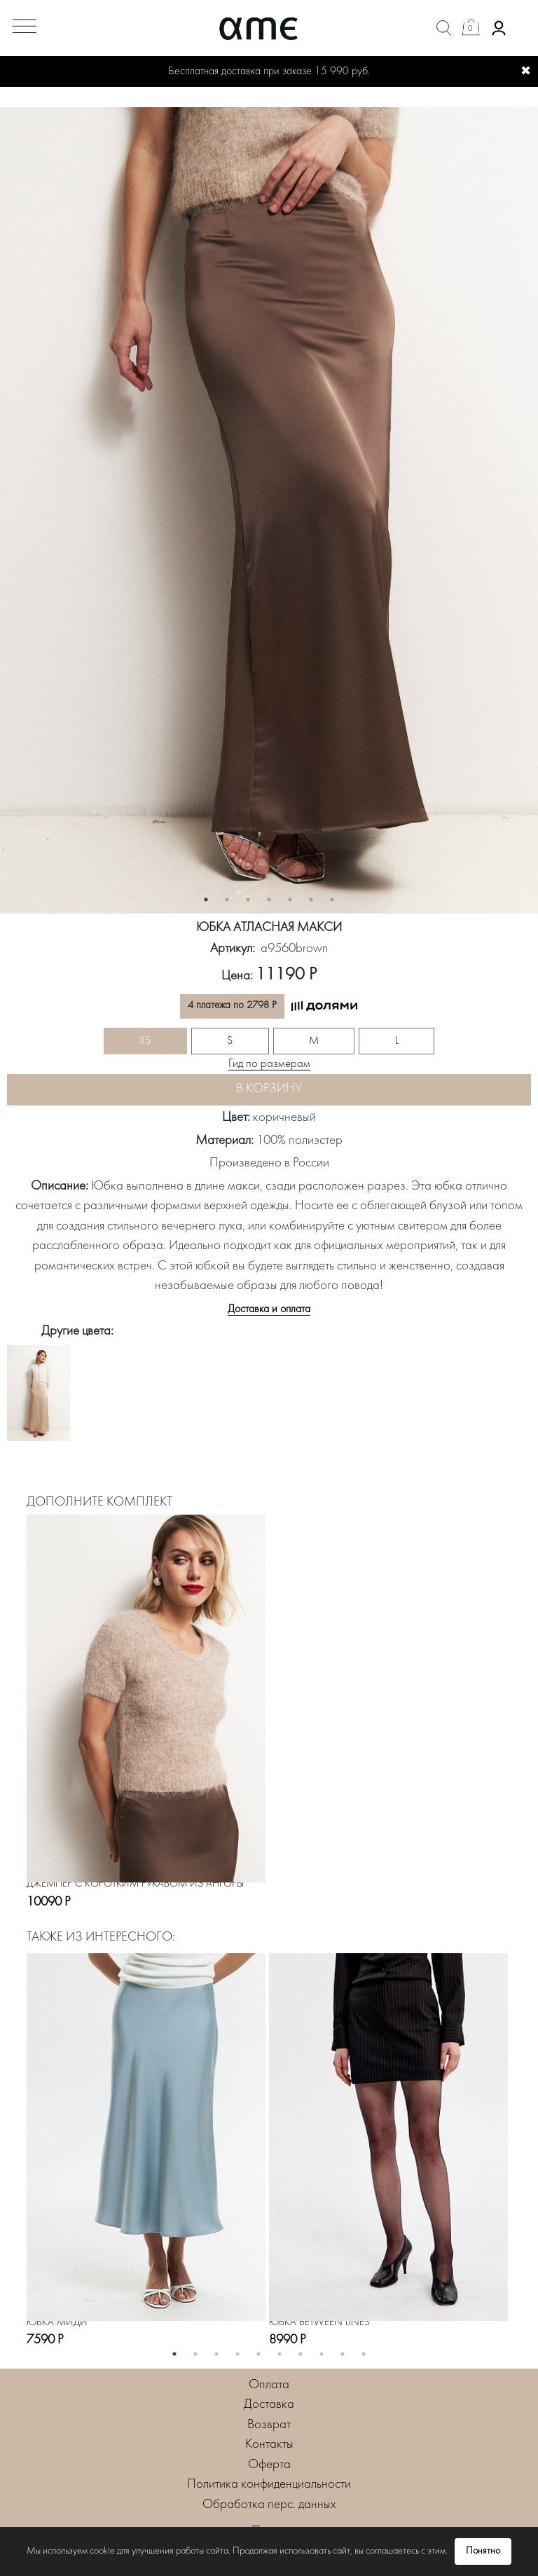 The image size is (538, 2576). Describe the element at coordinates (145, 1041) in the screenshot. I see `XS` at that location.